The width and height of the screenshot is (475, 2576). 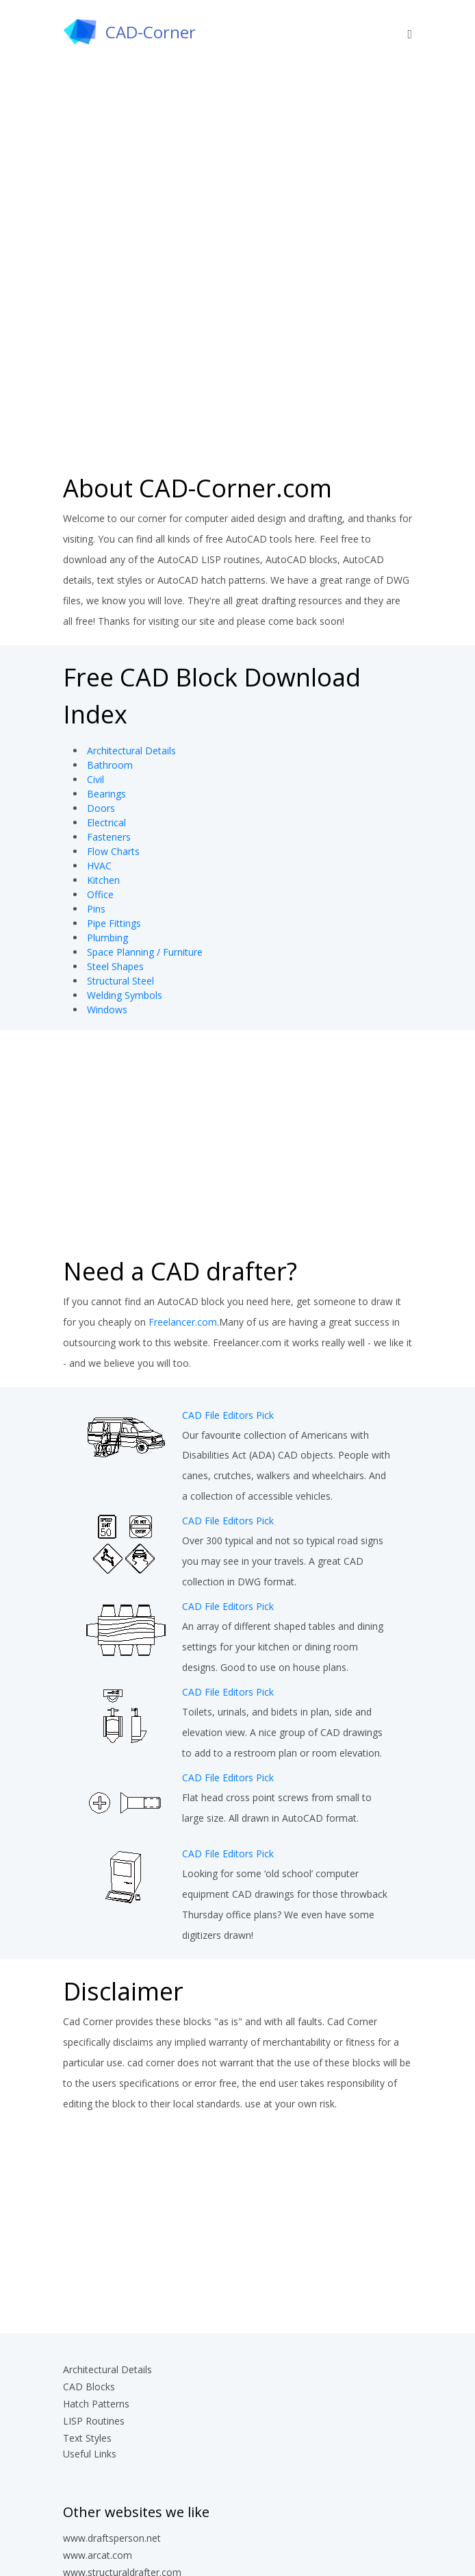 I want to click on Civil, so click(x=95, y=779).